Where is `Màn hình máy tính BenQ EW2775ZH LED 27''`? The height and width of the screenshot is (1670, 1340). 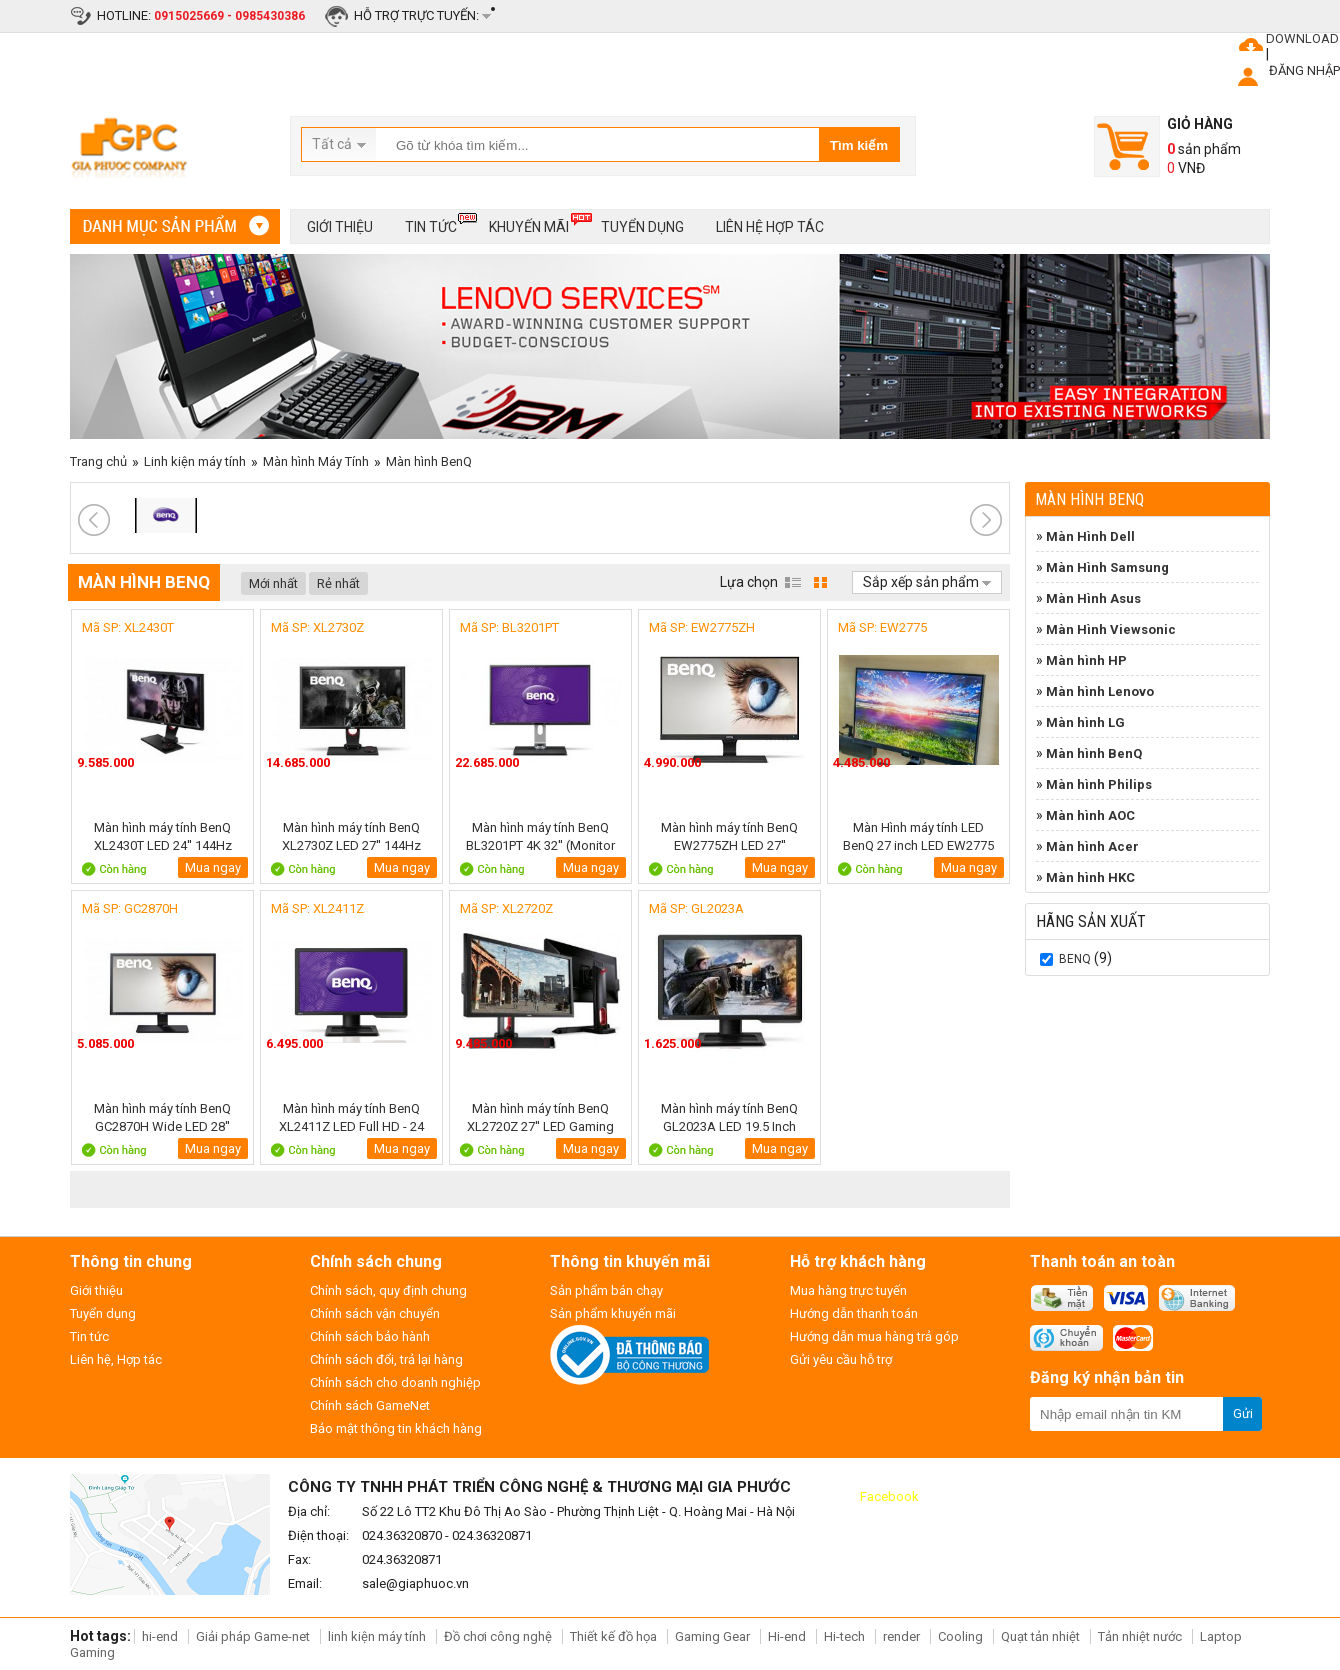 Màn hình máy tính BenQ EW2775ZH LED 27'' is located at coordinates (729, 836).